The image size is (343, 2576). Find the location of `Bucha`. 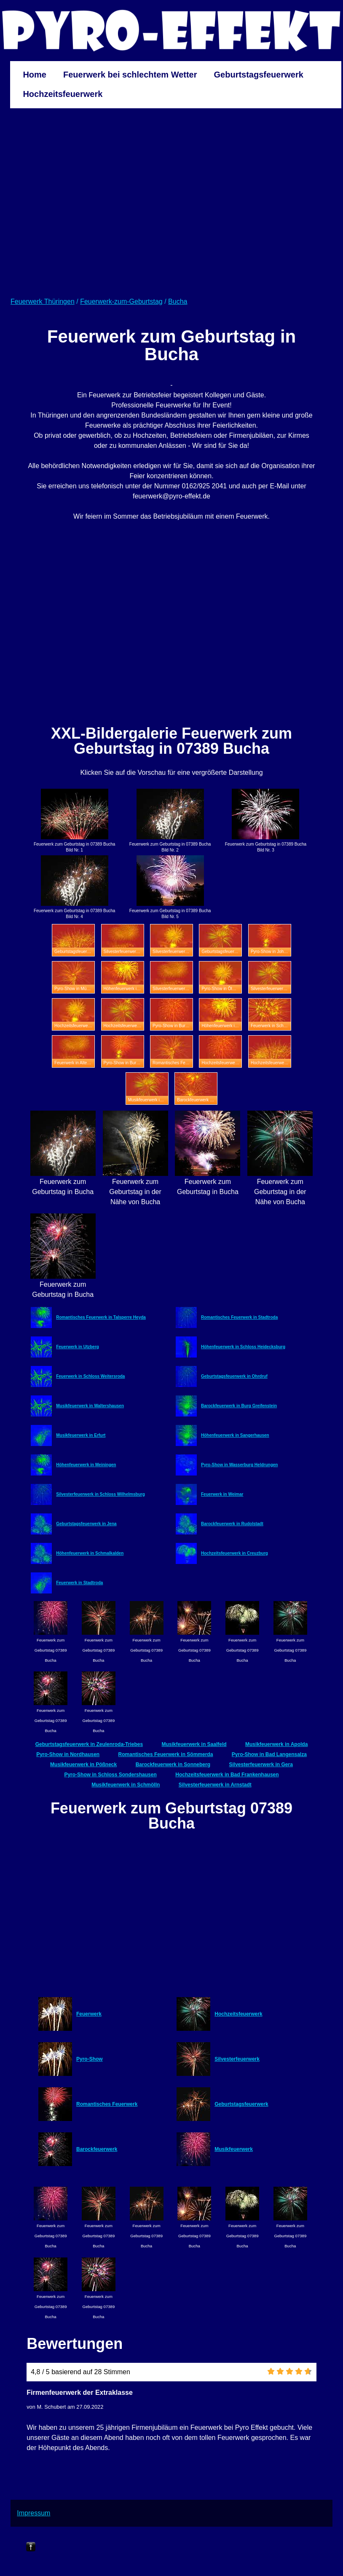

Bucha is located at coordinates (177, 301).